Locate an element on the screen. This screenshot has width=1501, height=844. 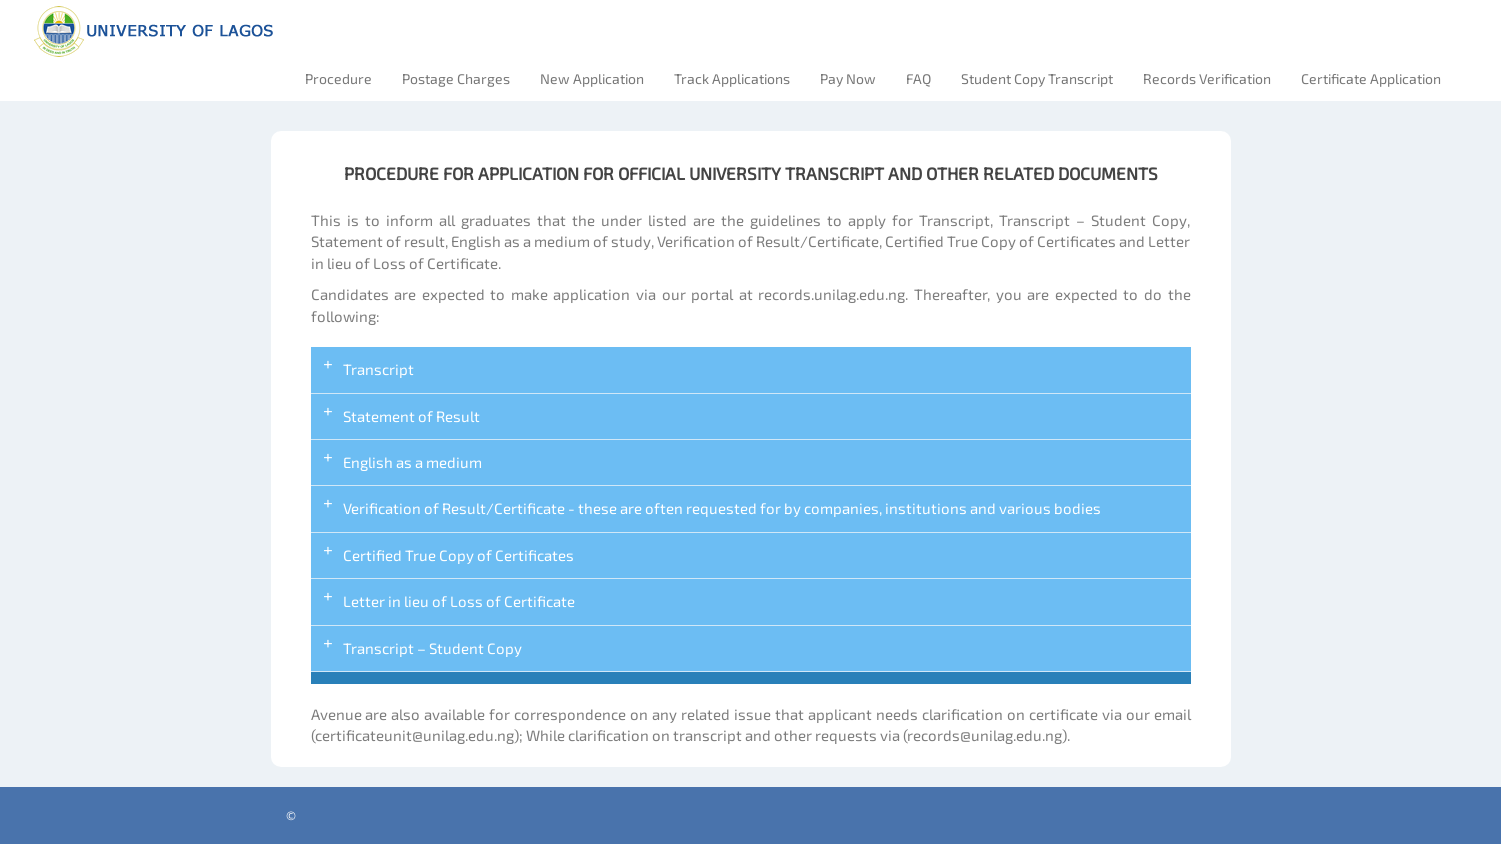
Procedure is located at coordinates (338, 78).